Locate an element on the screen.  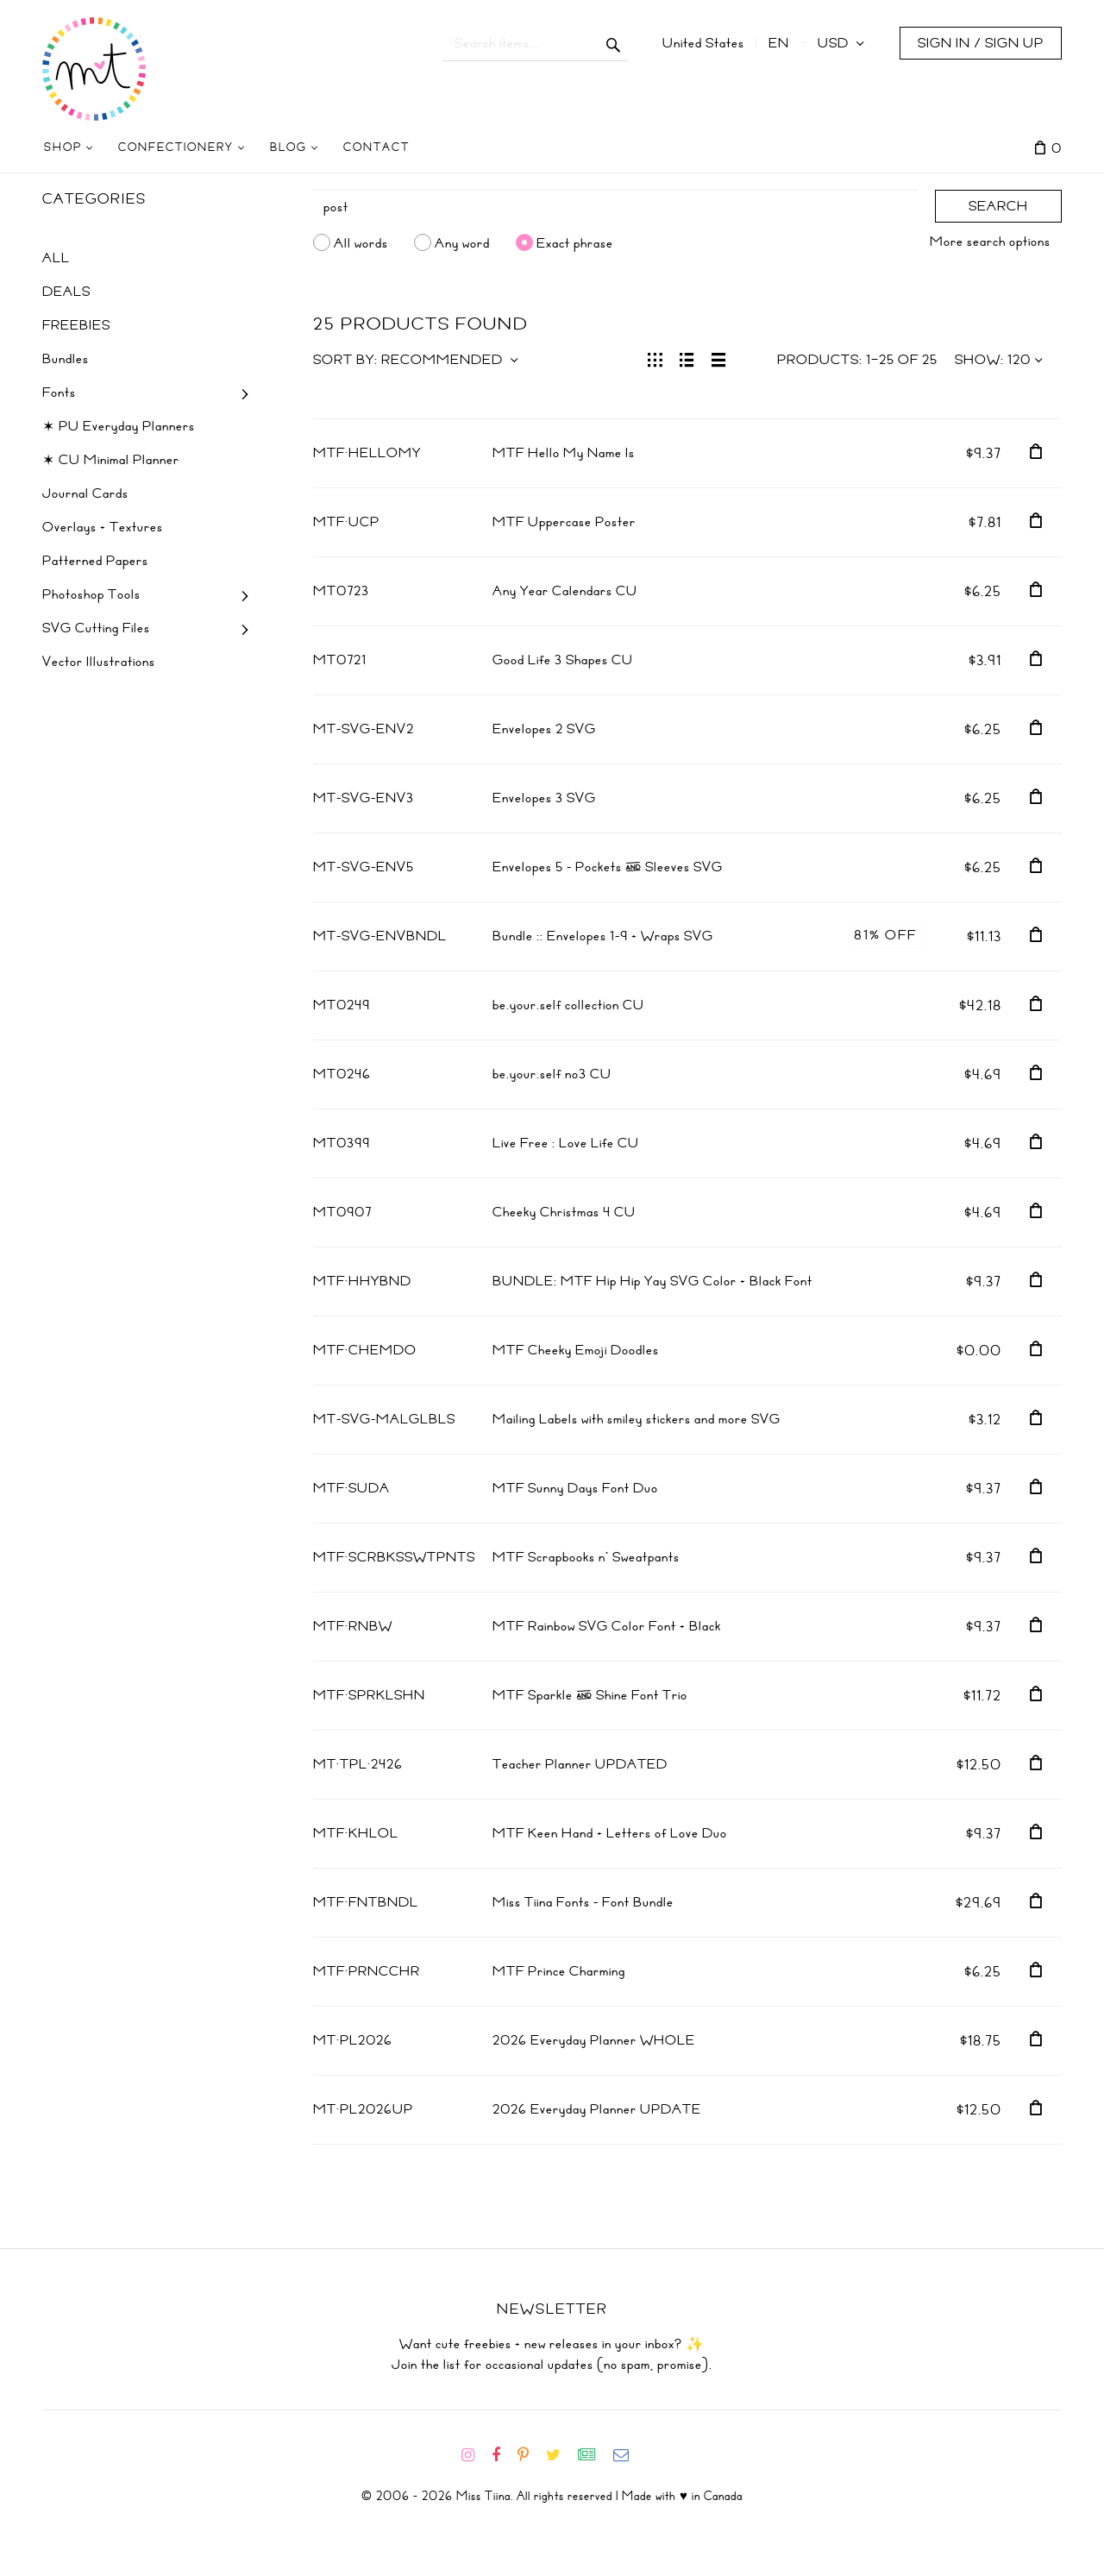
Mailing Labels with smiley stickers and more SVG is located at coordinates (636, 1419).